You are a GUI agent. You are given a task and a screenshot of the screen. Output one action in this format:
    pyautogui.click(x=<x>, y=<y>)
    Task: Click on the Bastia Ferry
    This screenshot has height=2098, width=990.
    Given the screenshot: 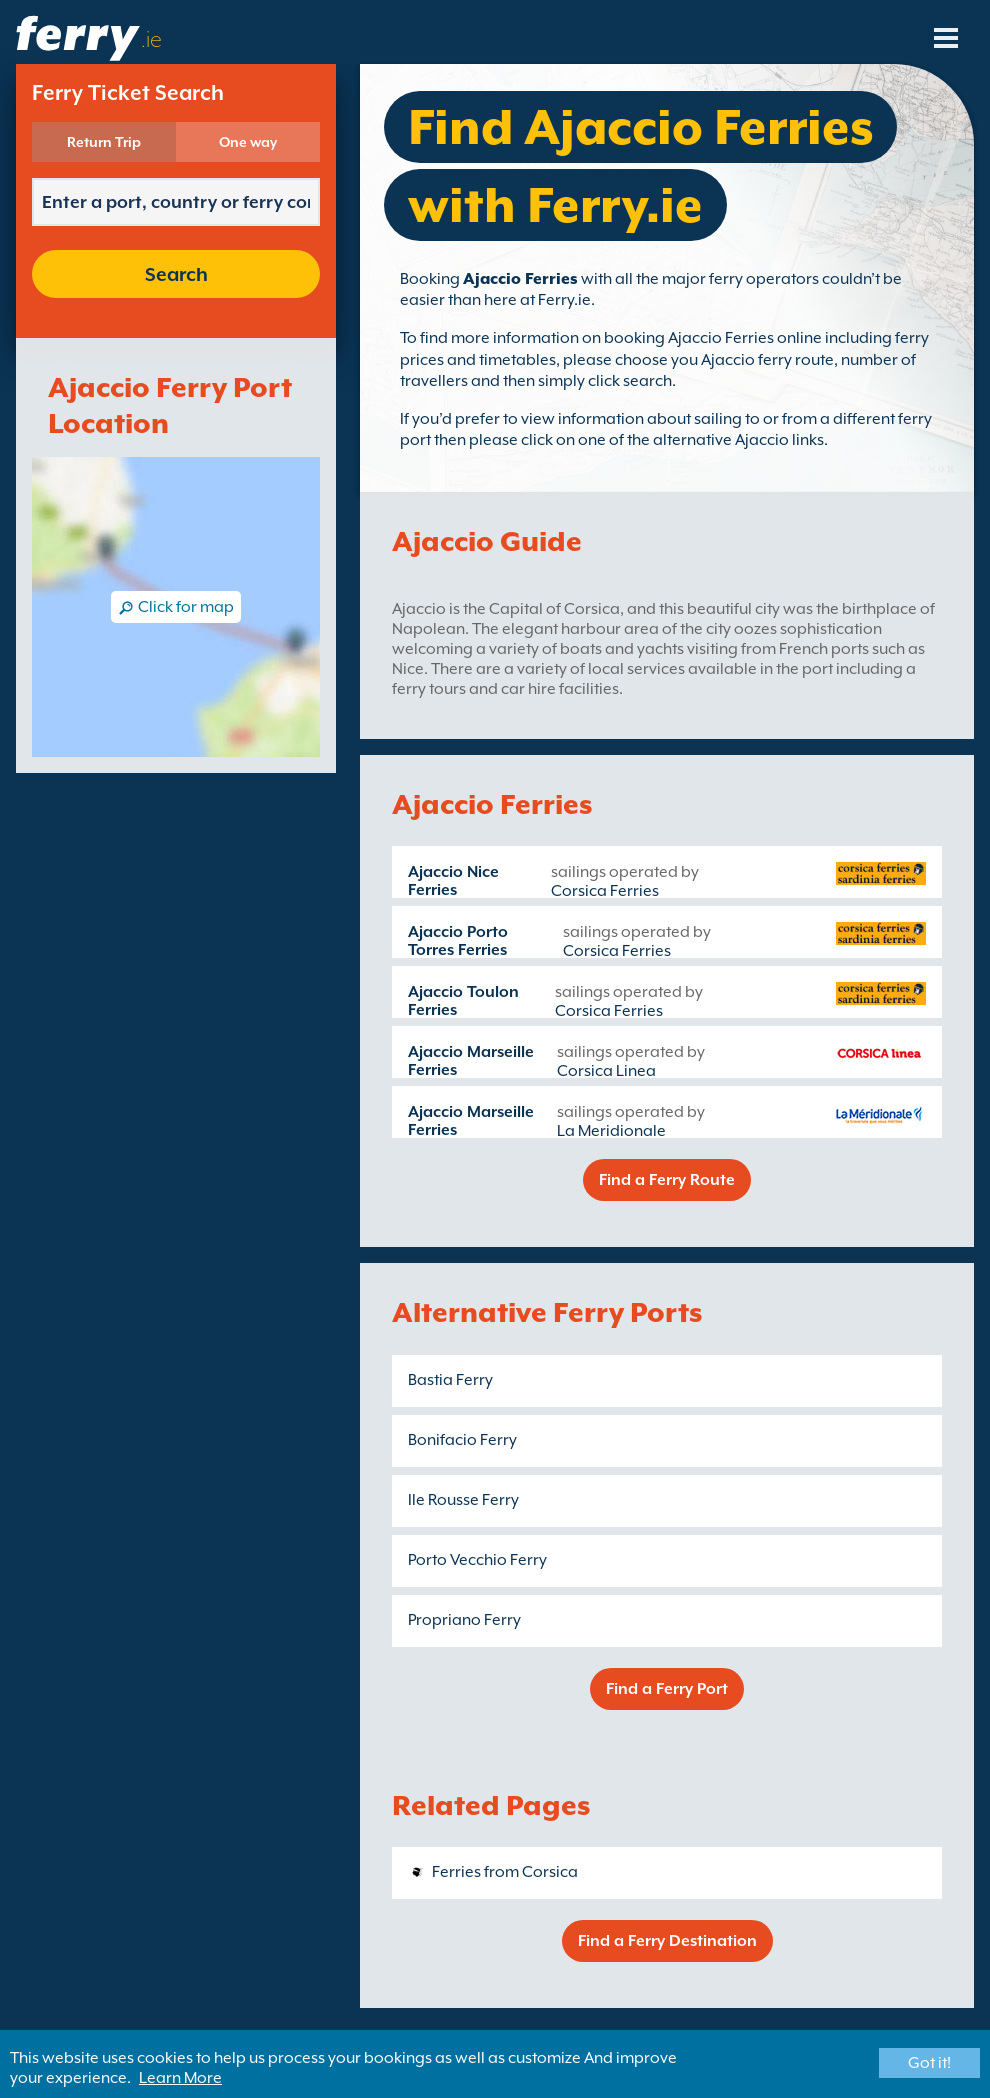 What is the action you would take?
    pyautogui.click(x=450, y=1380)
    